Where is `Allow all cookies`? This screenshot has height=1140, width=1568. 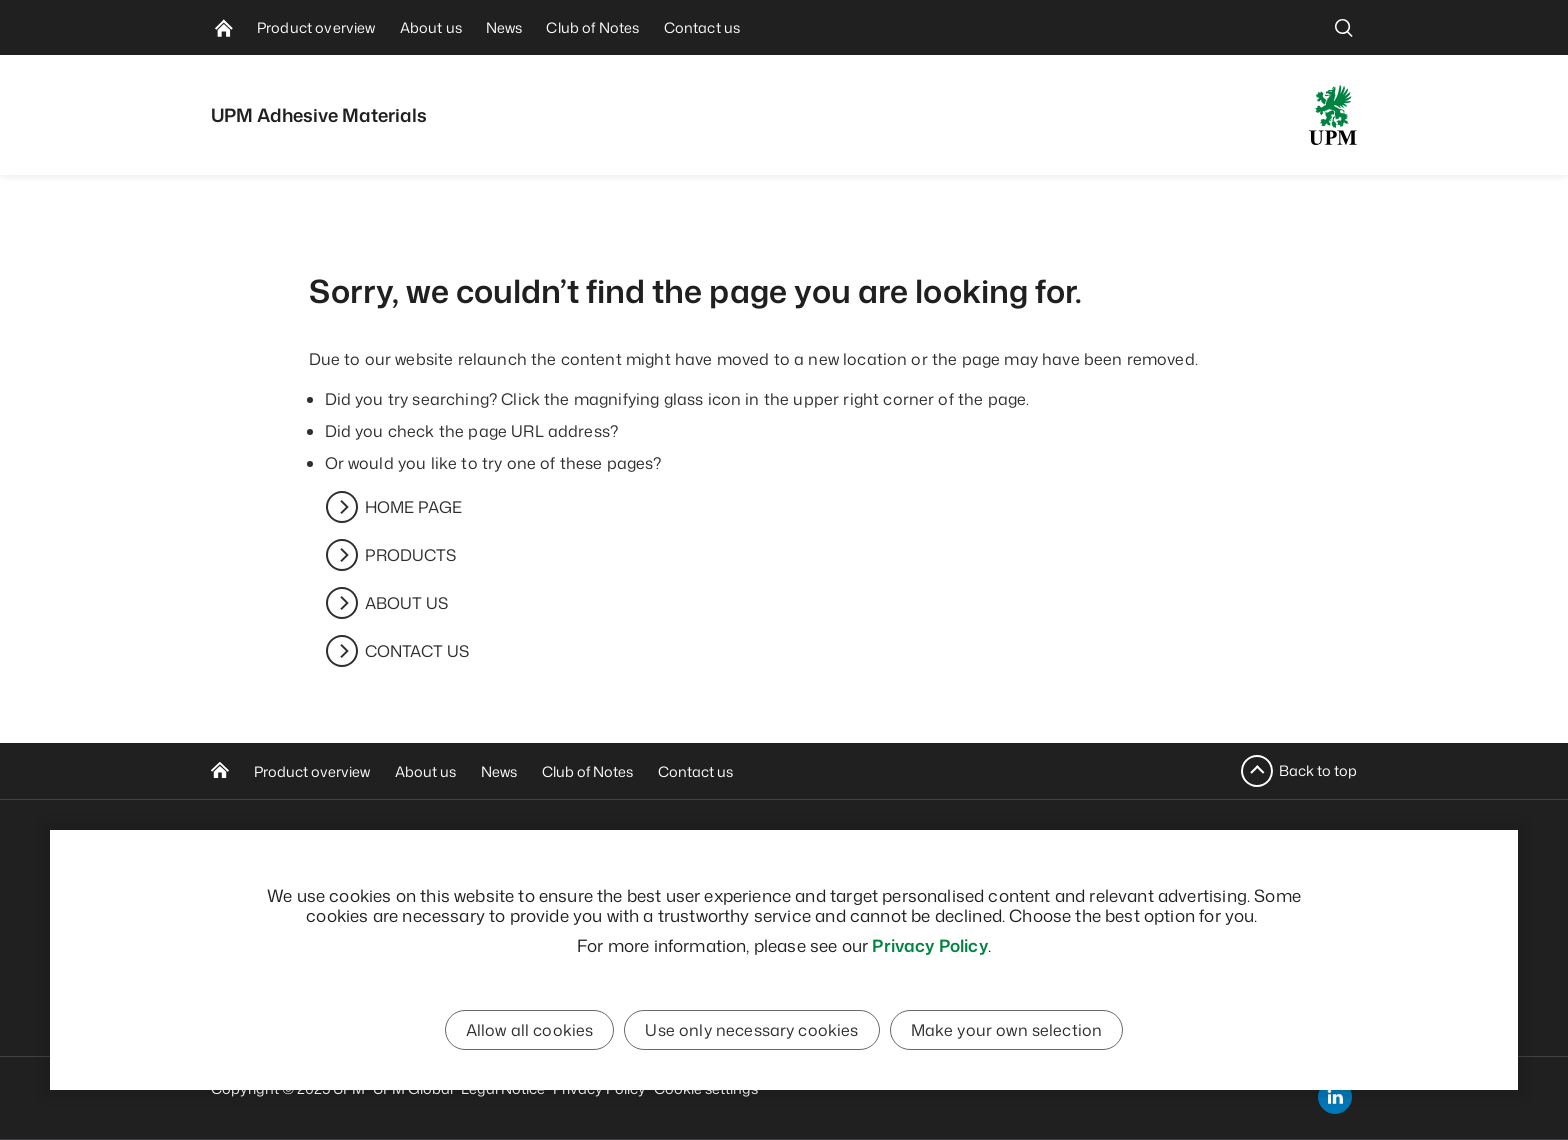
Allow all cookies is located at coordinates (530, 1030).